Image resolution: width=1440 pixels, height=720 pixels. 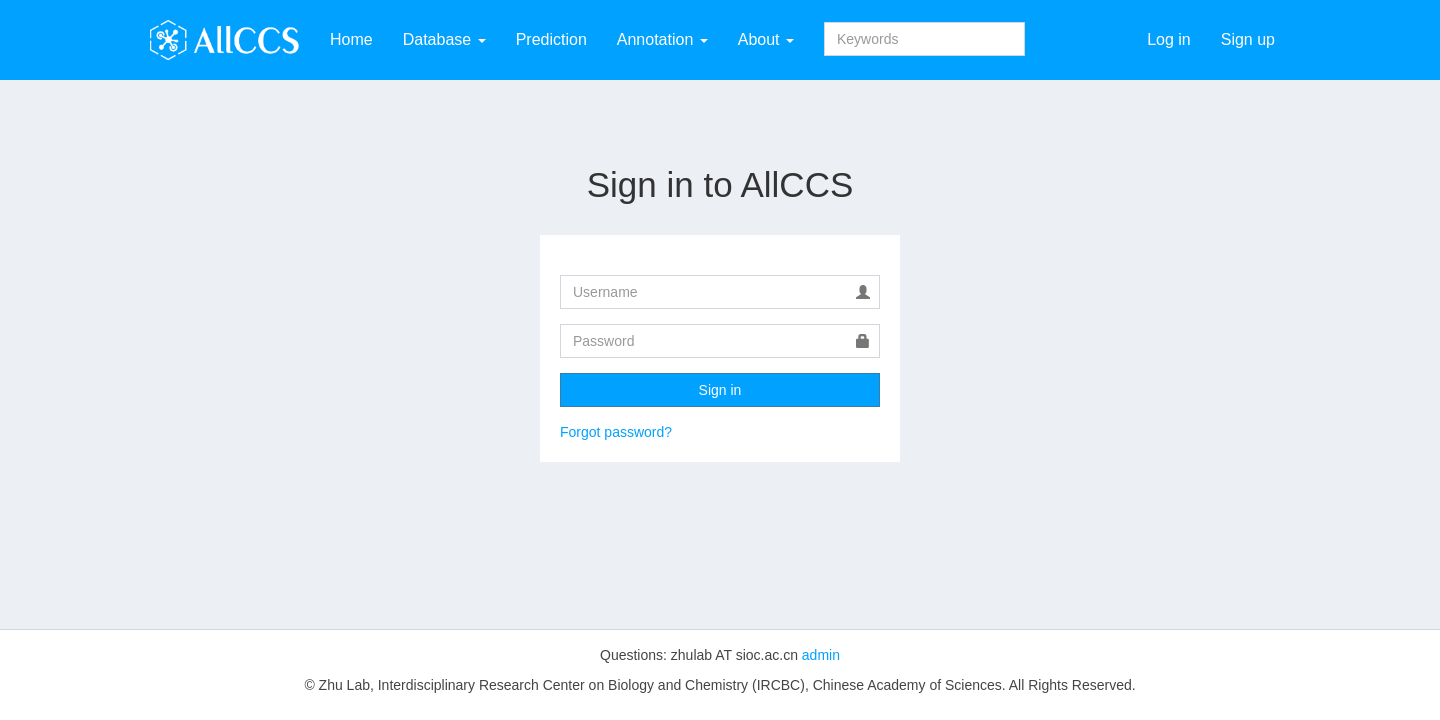 What do you see at coordinates (351, 39) in the screenshot?
I see `Home` at bounding box center [351, 39].